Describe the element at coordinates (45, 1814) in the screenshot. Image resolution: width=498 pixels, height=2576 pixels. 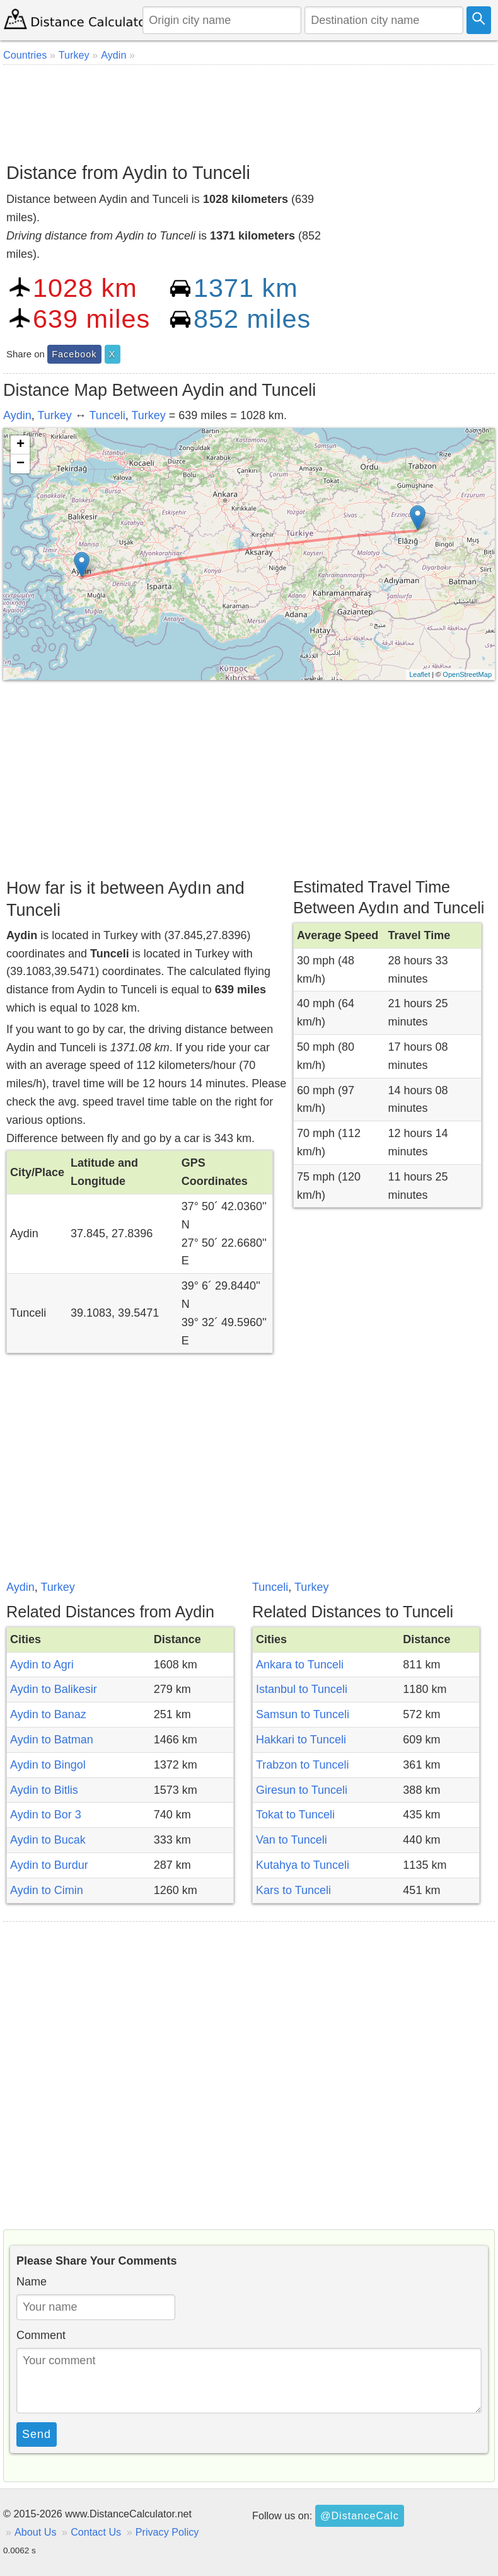
I see `Aydin to Bor 3` at that location.